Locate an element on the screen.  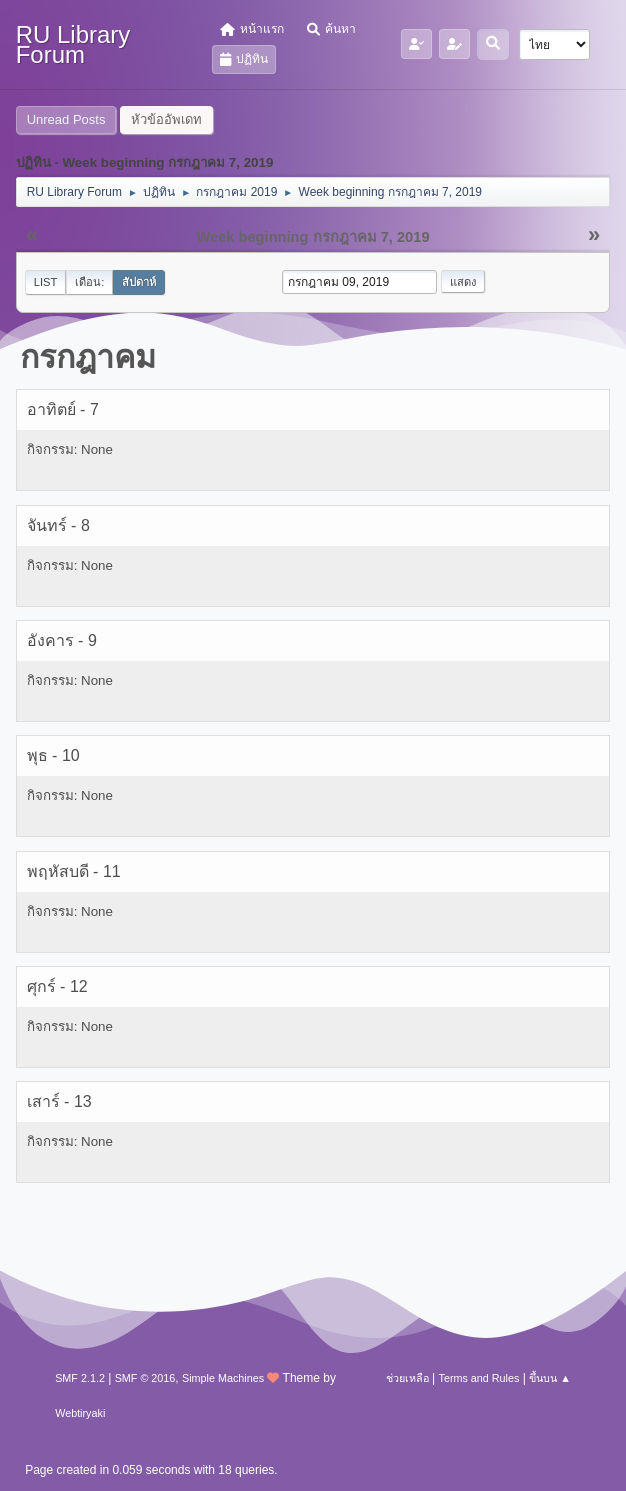
SMF 2.1.2 is located at coordinates (80, 1378).